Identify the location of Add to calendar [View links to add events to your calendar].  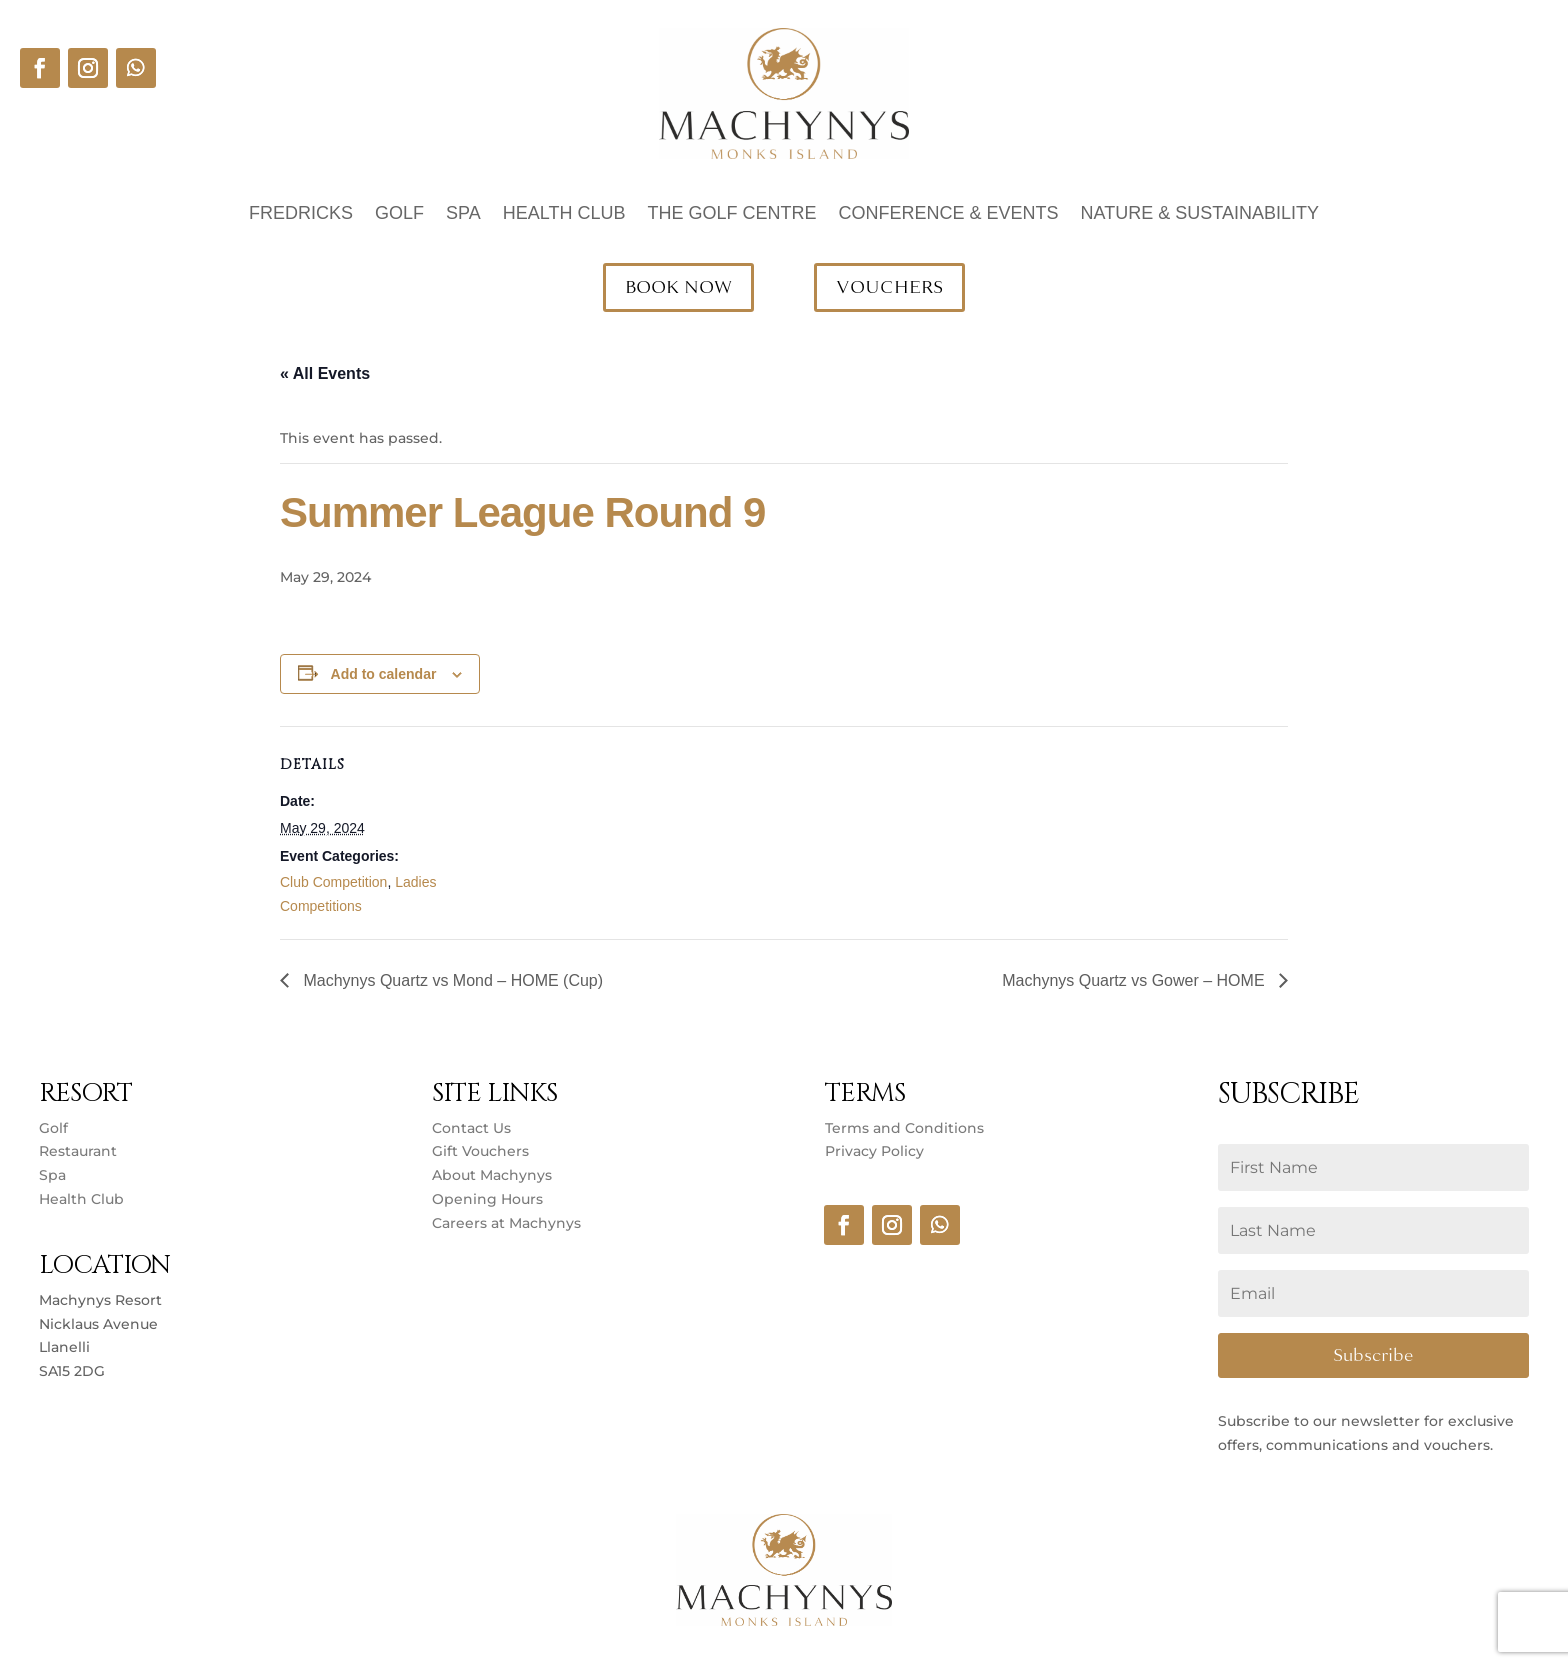
(384, 674).